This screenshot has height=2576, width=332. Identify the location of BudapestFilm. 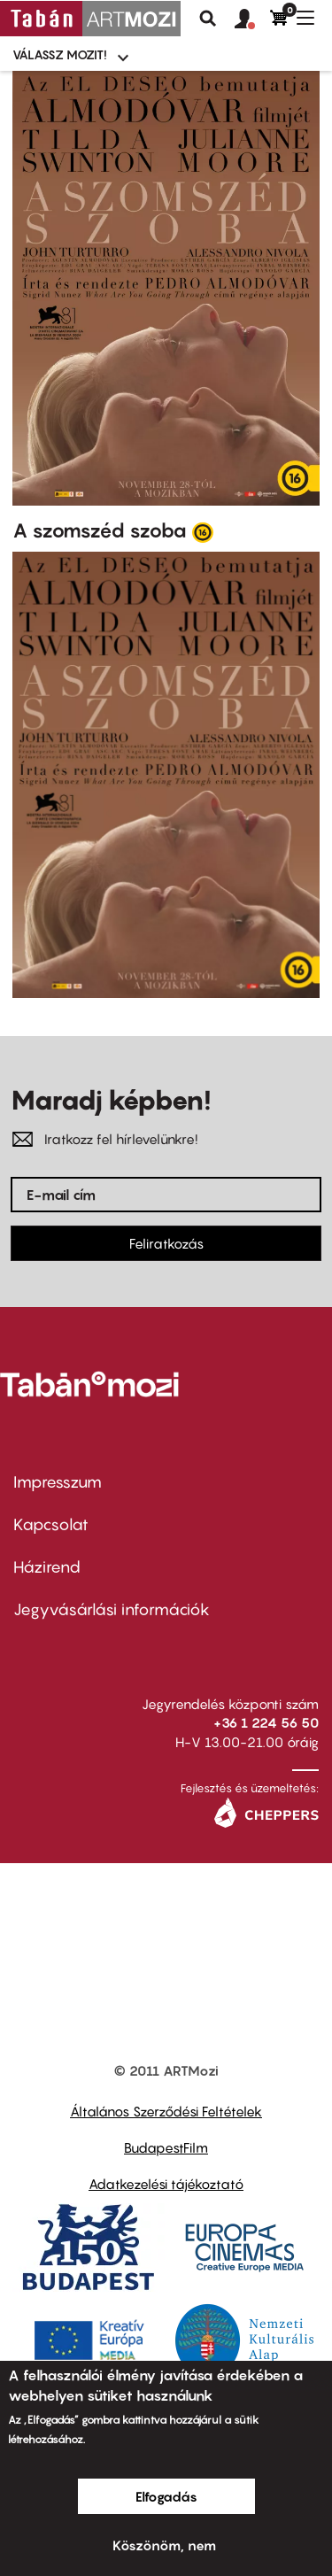
(166, 2147).